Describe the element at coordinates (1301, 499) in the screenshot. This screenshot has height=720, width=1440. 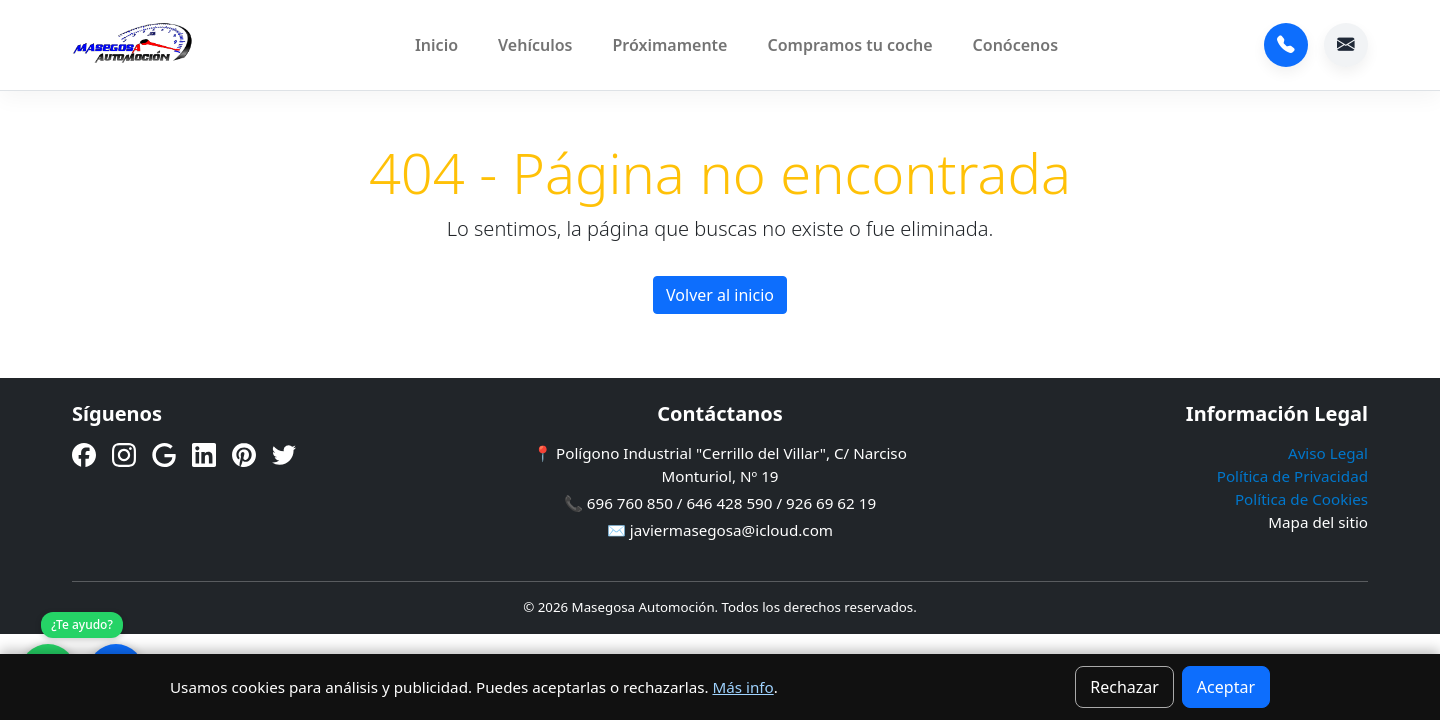
I see `Política de Cookies` at that location.